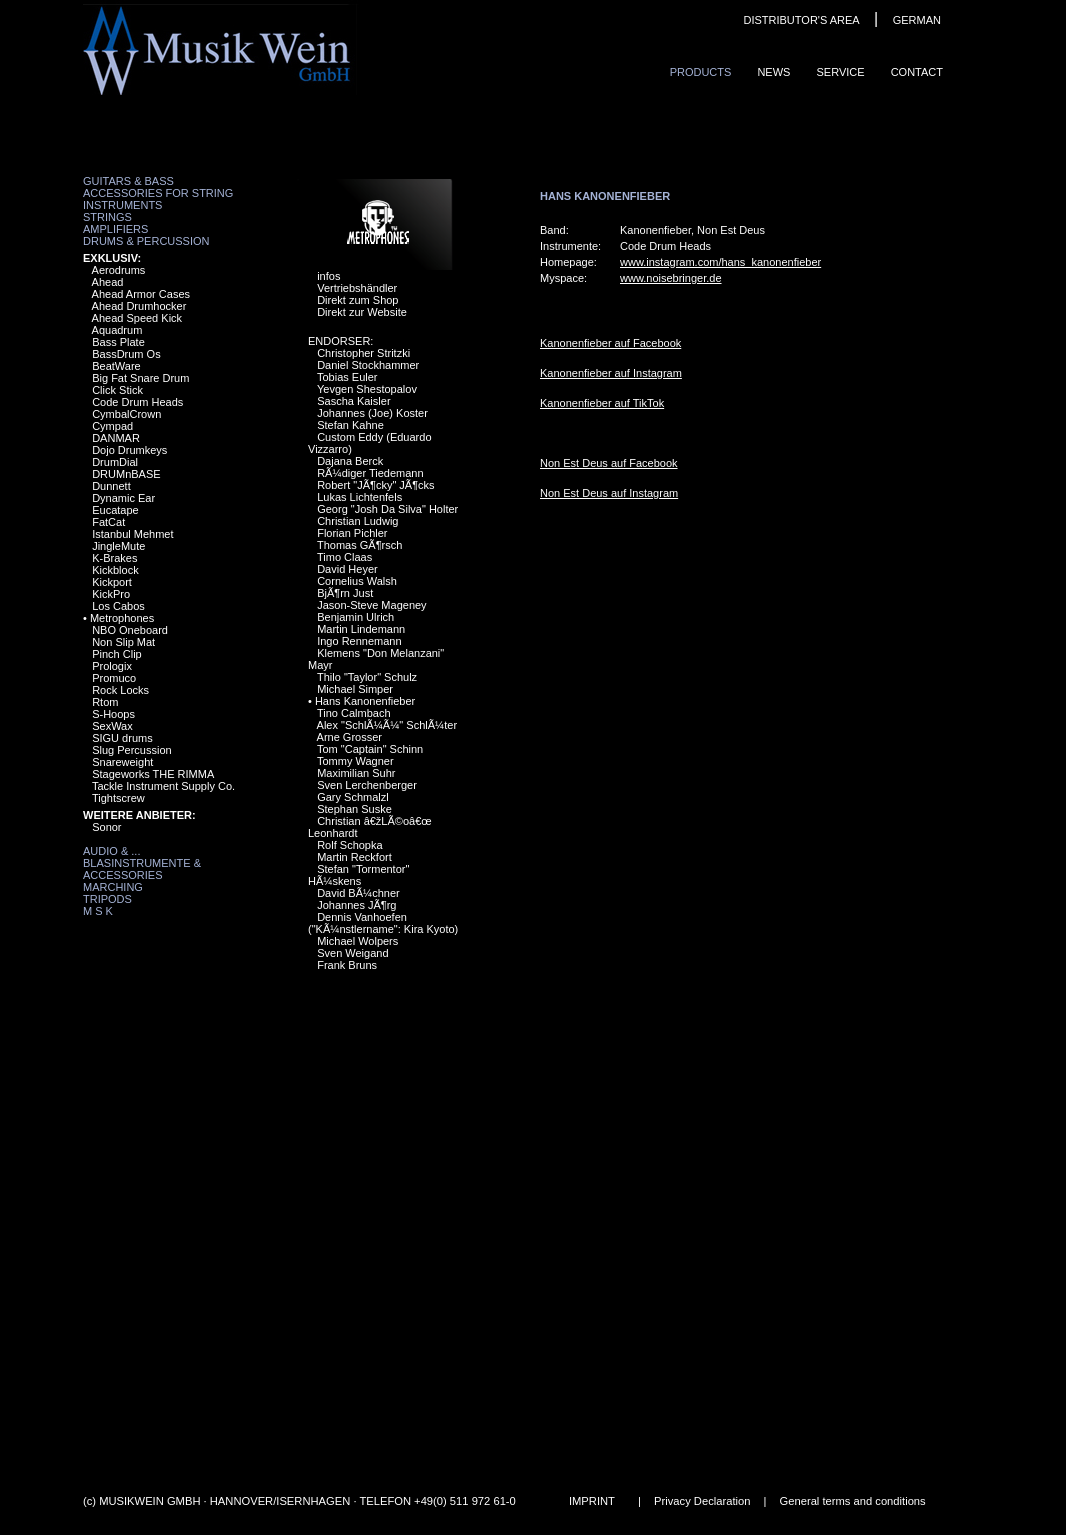 The width and height of the screenshot is (1066, 1535). Describe the element at coordinates (132, 750) in the screenshot. I see `Slug Percussion` at that location.